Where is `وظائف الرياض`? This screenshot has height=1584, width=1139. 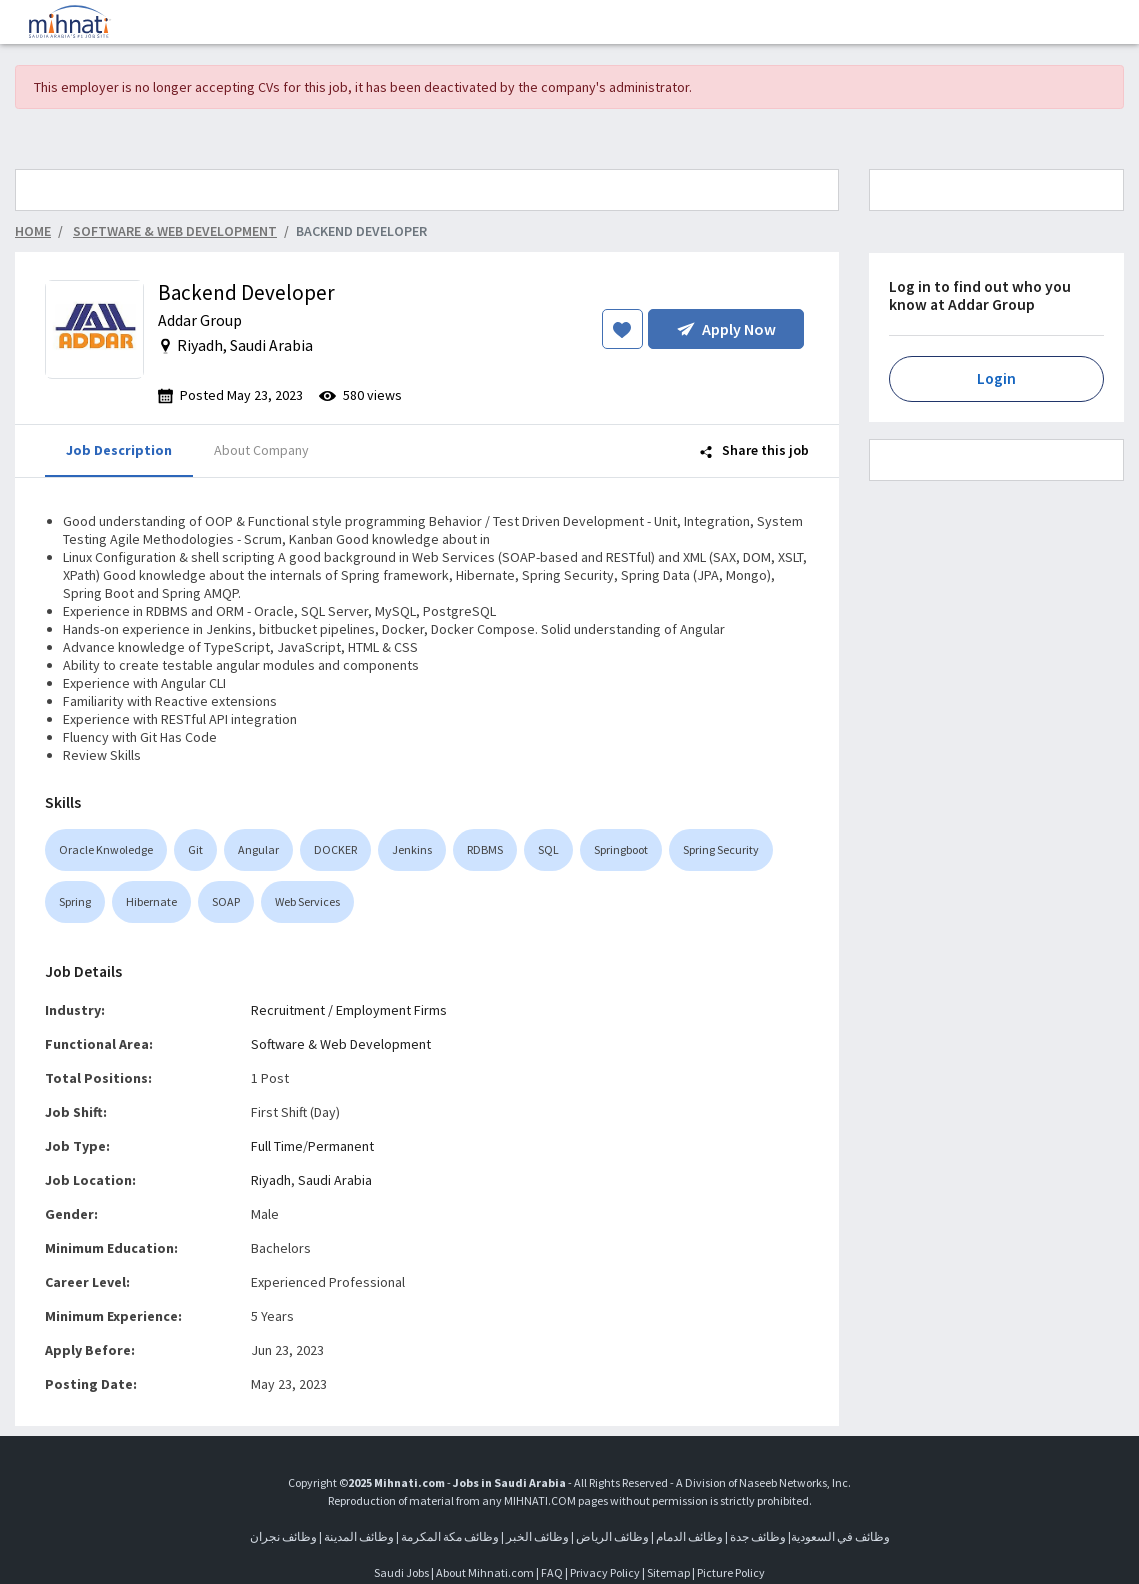
وظائف الرياض is located at coordinates (612, 1536).